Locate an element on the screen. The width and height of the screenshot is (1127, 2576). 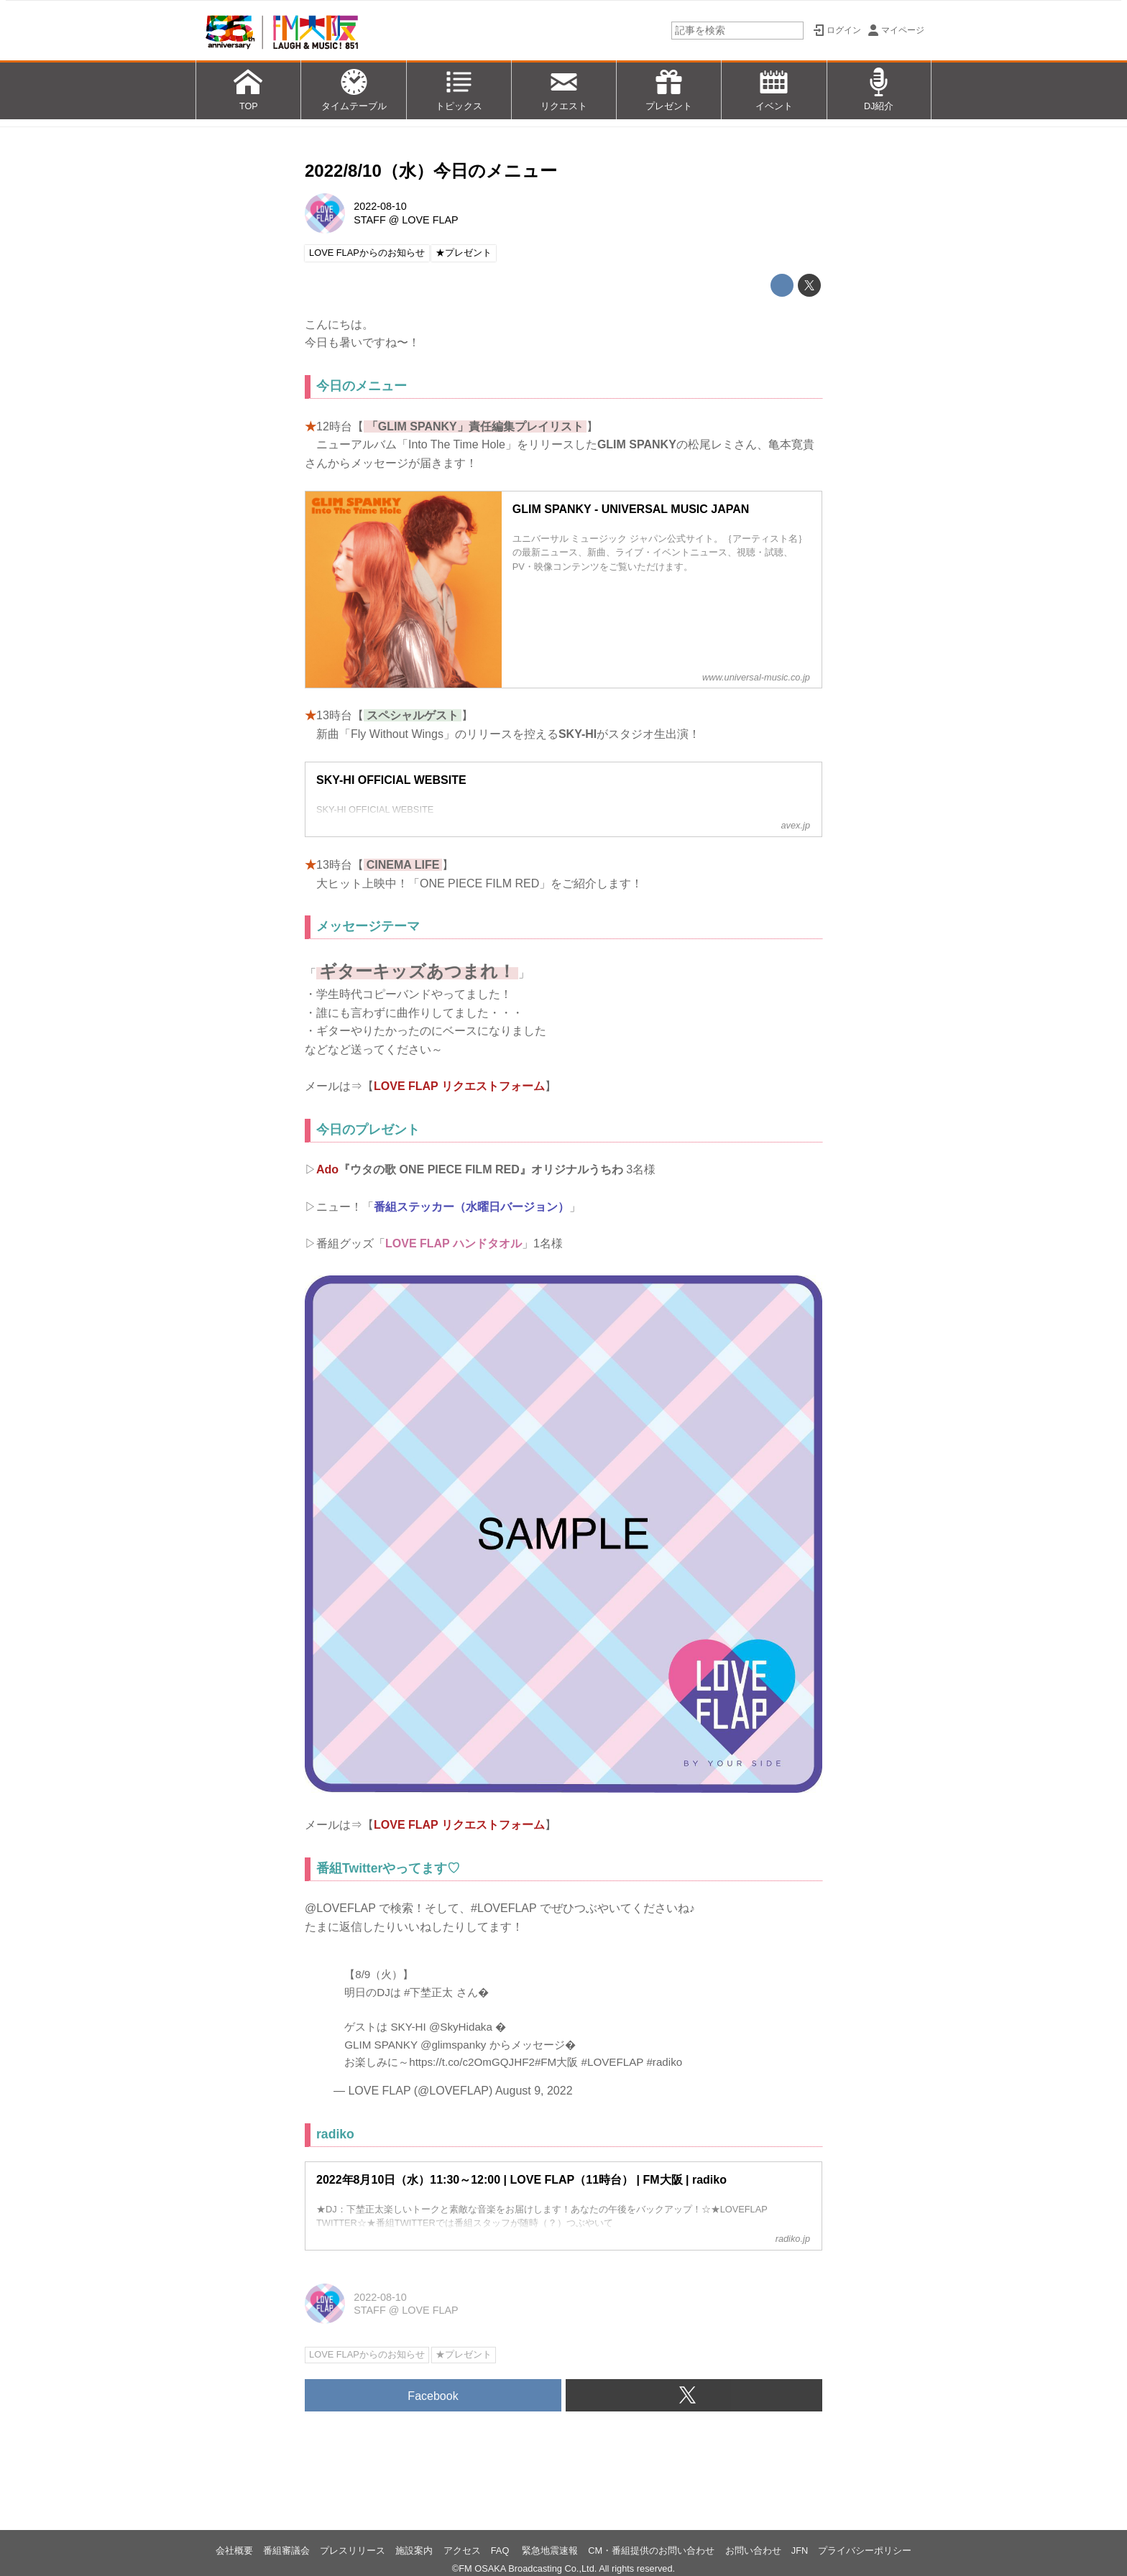
August 9, 2022 is located at coordinates (534, 2091).